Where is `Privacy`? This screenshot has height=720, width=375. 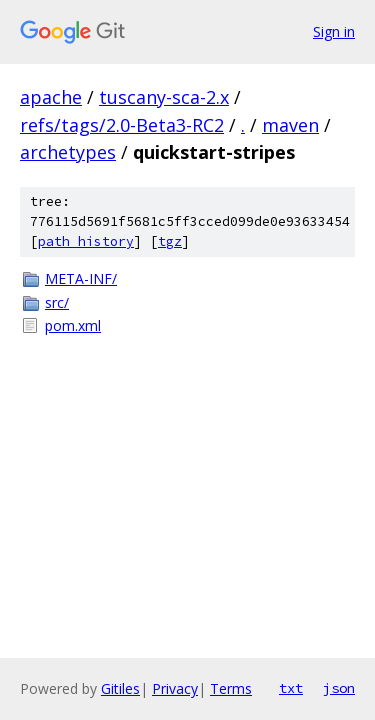
Privacy is located at coordinates (175, 688).